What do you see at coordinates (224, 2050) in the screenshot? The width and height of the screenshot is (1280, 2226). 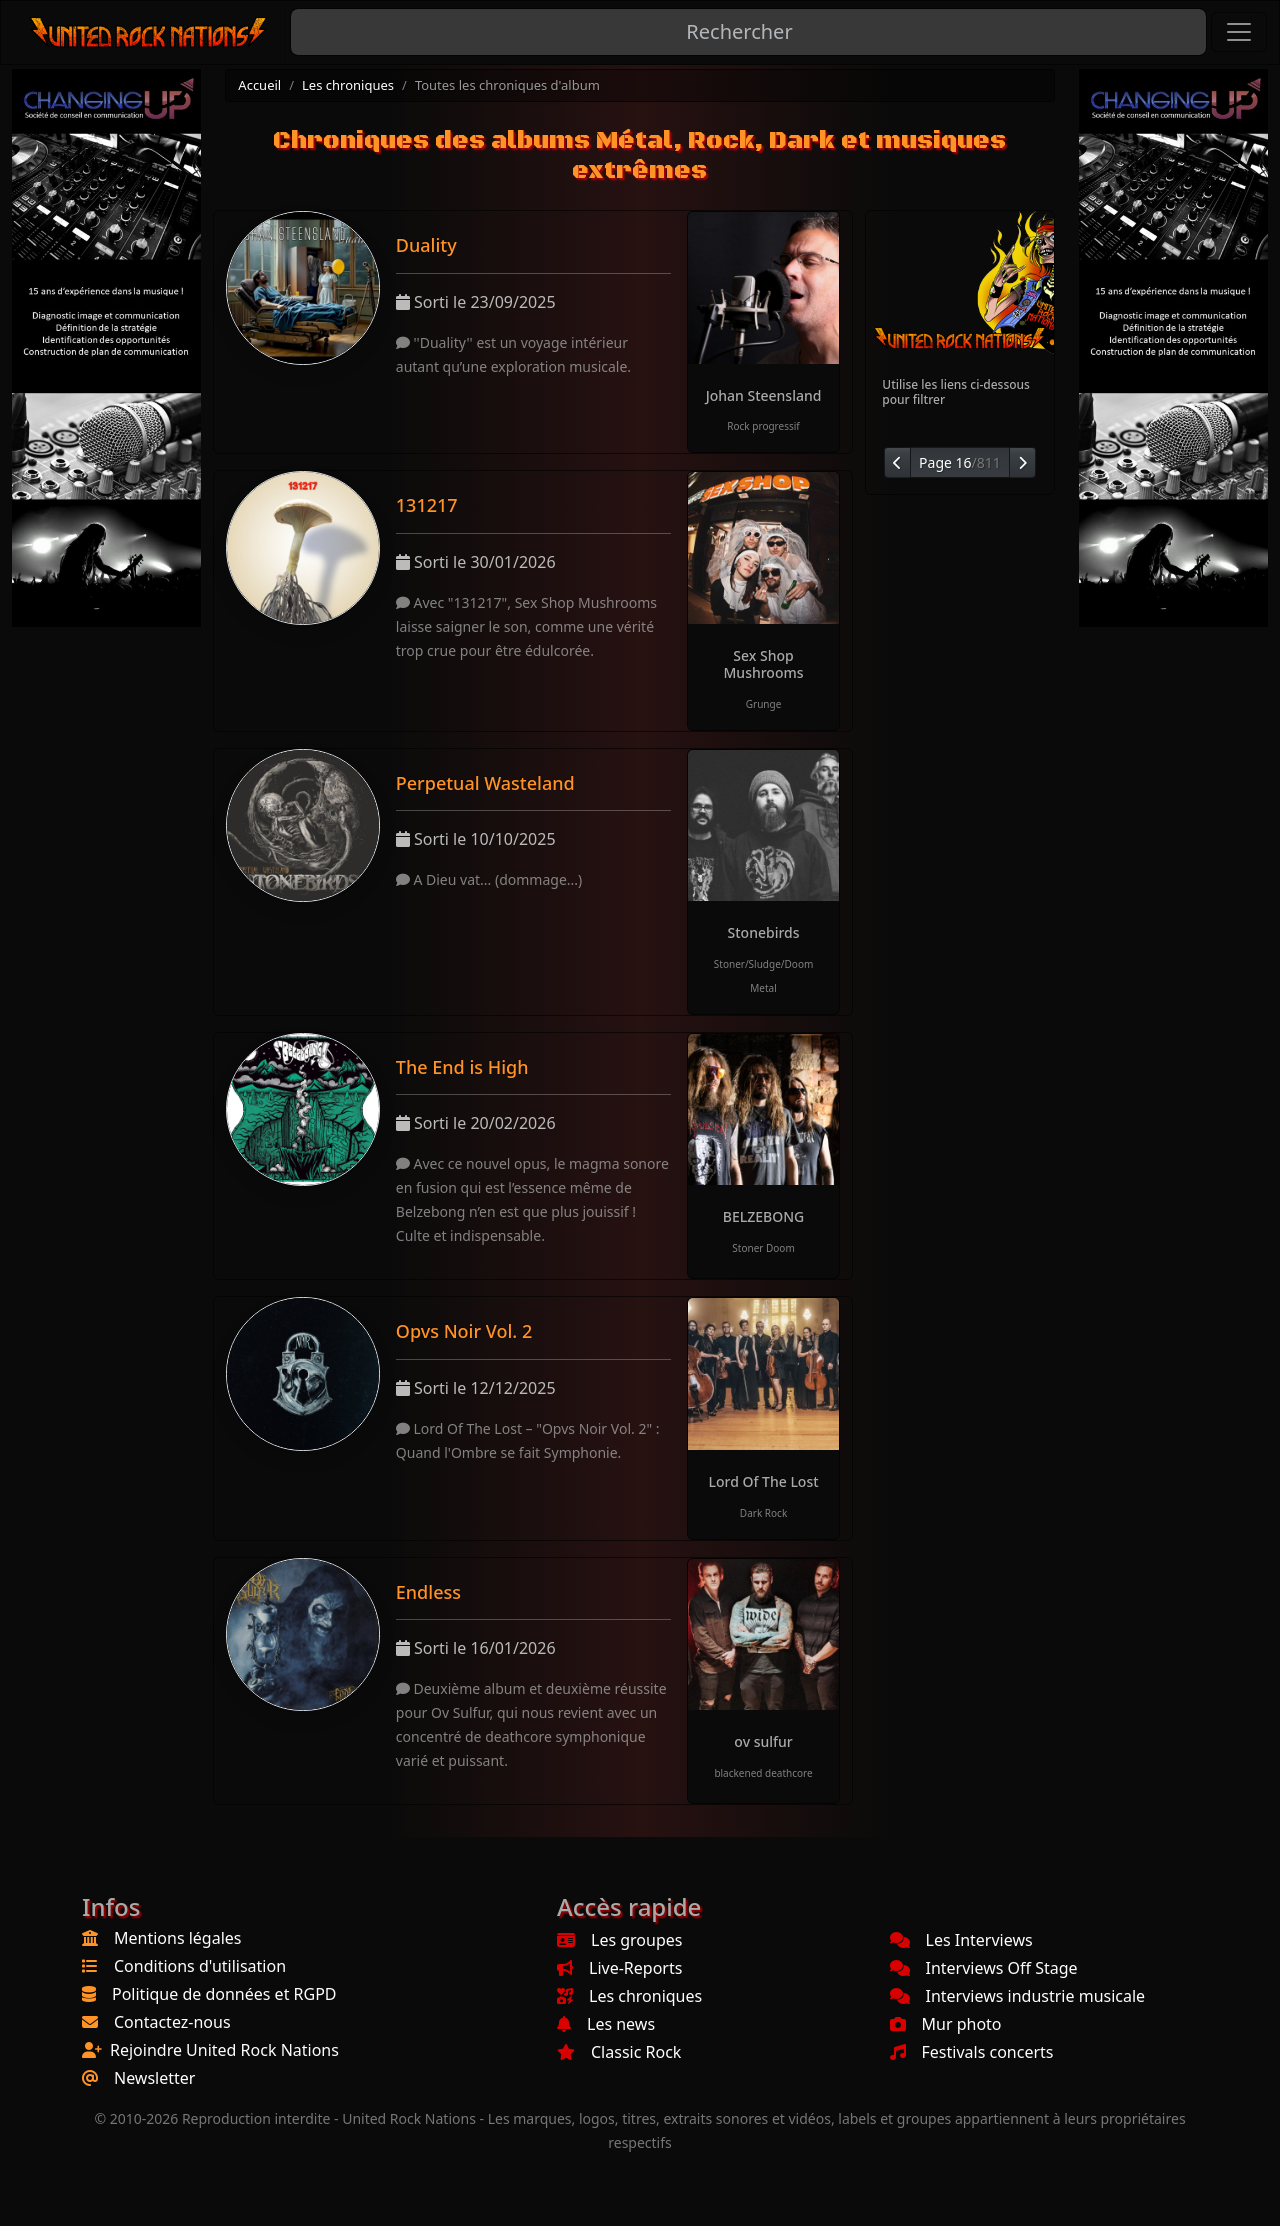 I see `Rejoindre United Rock Nations` at bounding box center [224, 2050].